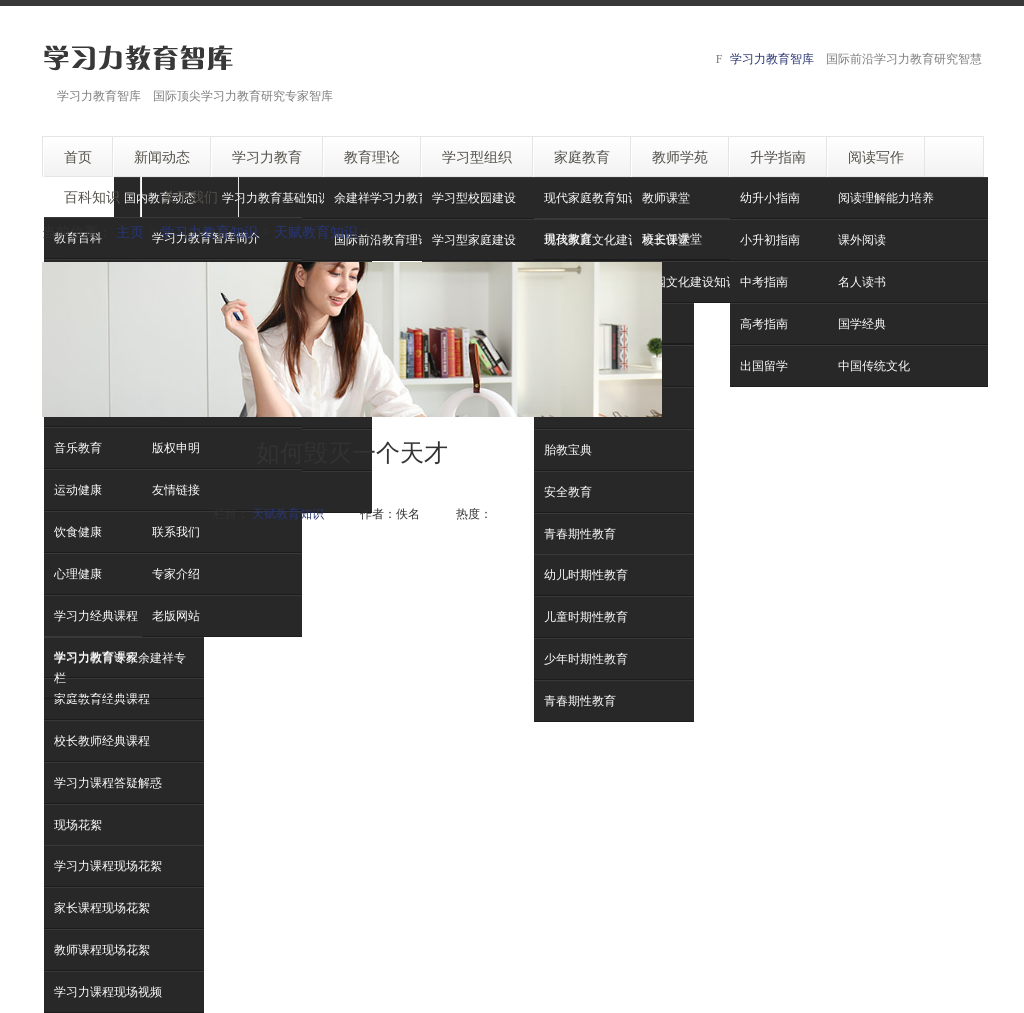  What do you see at coordinates (772, 58) in the screenshot?
I see `学习力教育智库` at bounding box center [772, 58].